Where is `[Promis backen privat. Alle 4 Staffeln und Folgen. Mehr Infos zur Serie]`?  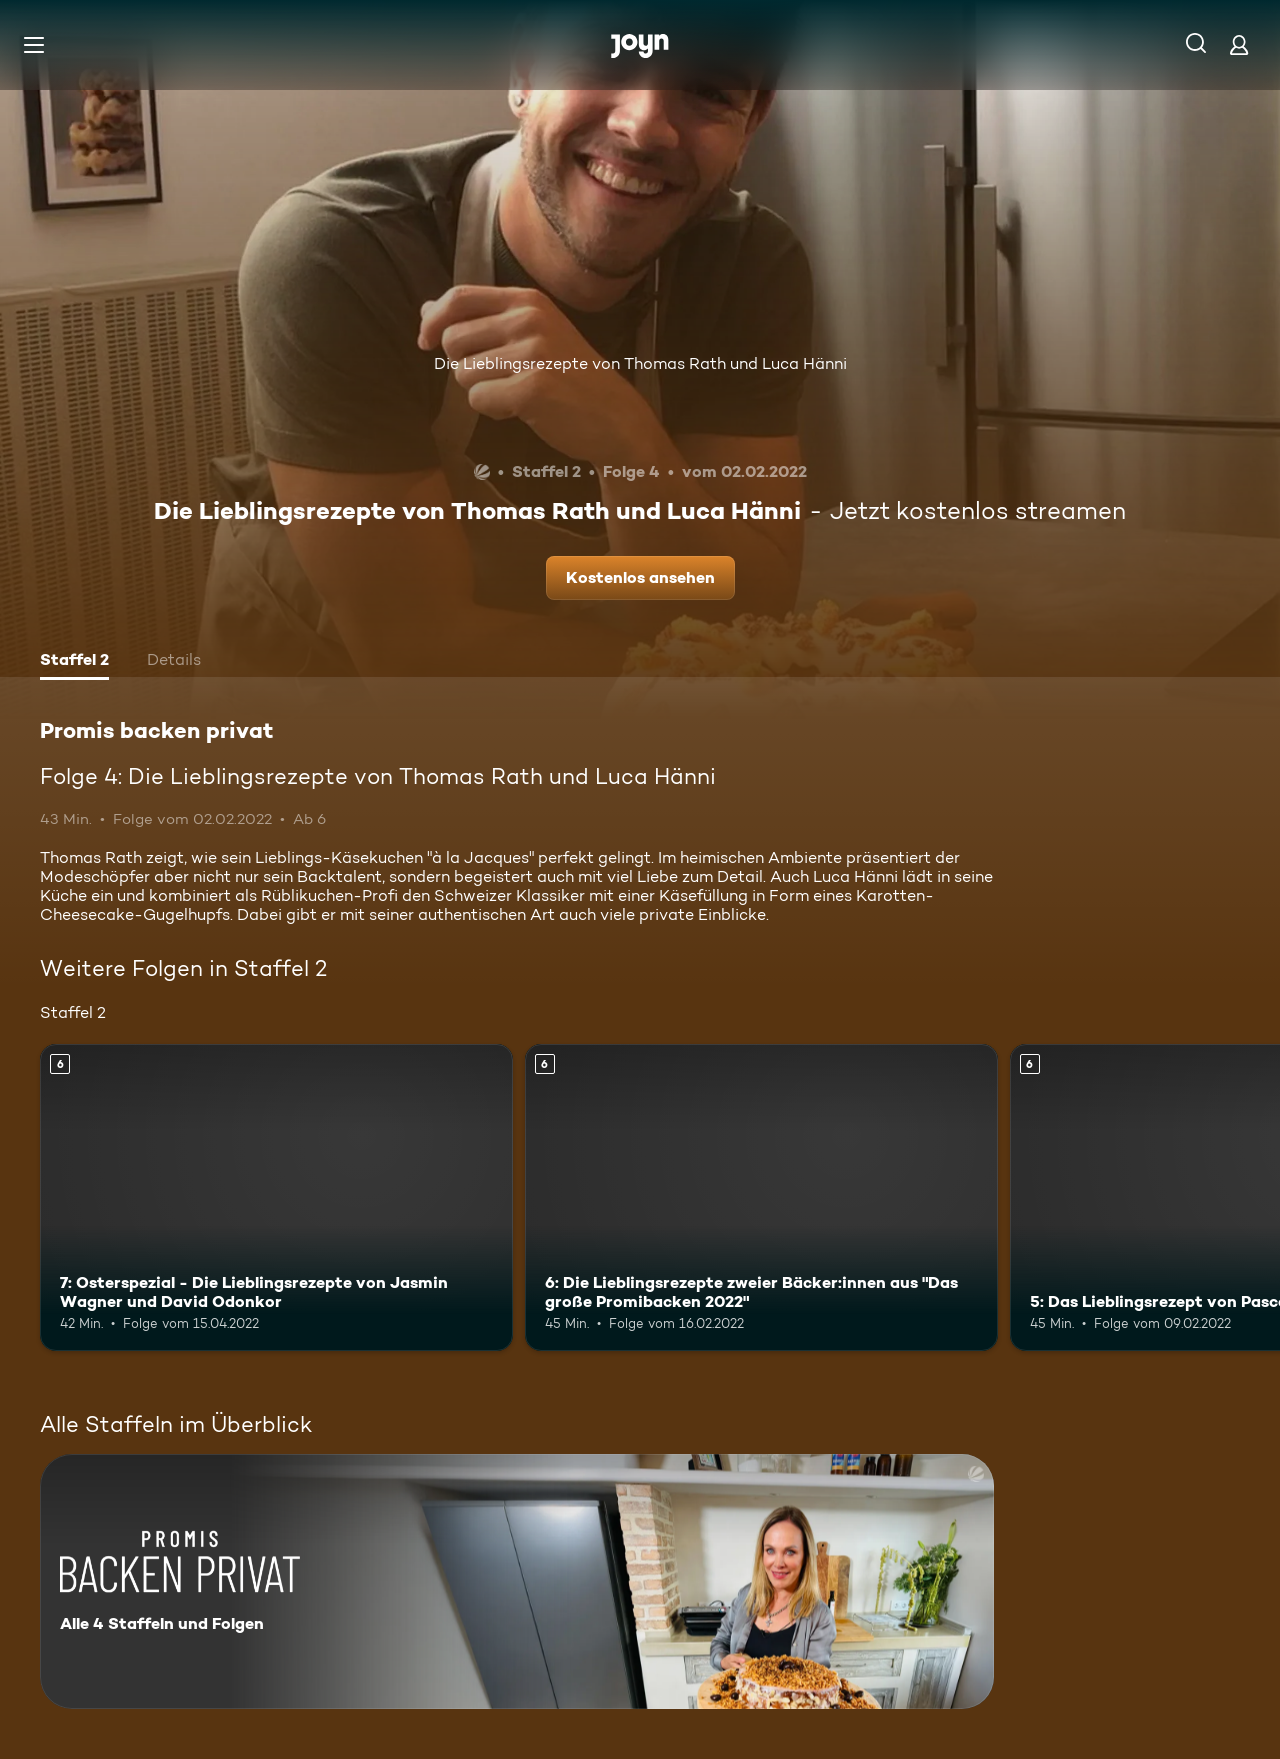 [Promis backen privat. Alle 4 Staffeln und Folgen. Mehr Infos zur Serie] is located at coordinates (517, 1581).